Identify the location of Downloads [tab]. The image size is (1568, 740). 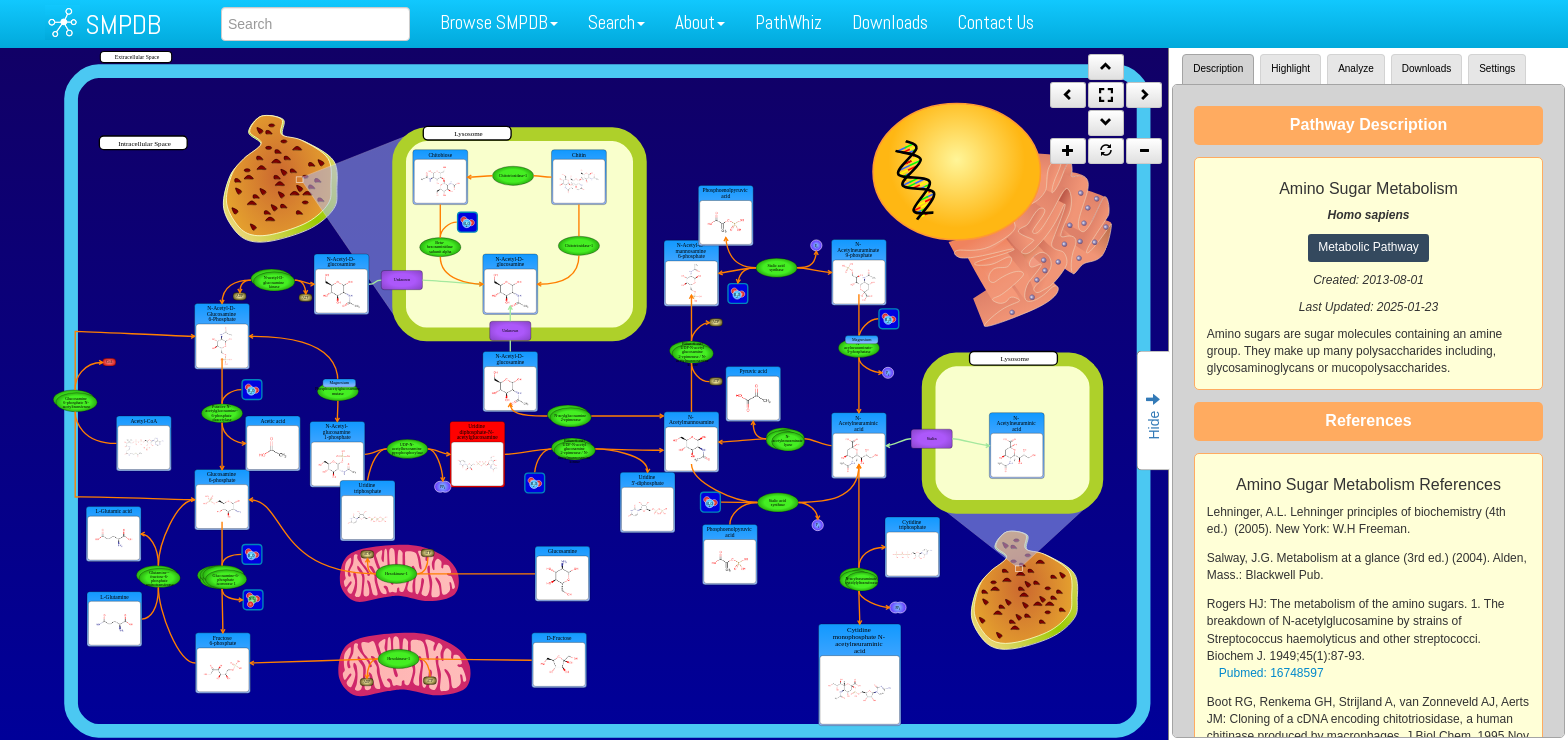
(1426, 68).